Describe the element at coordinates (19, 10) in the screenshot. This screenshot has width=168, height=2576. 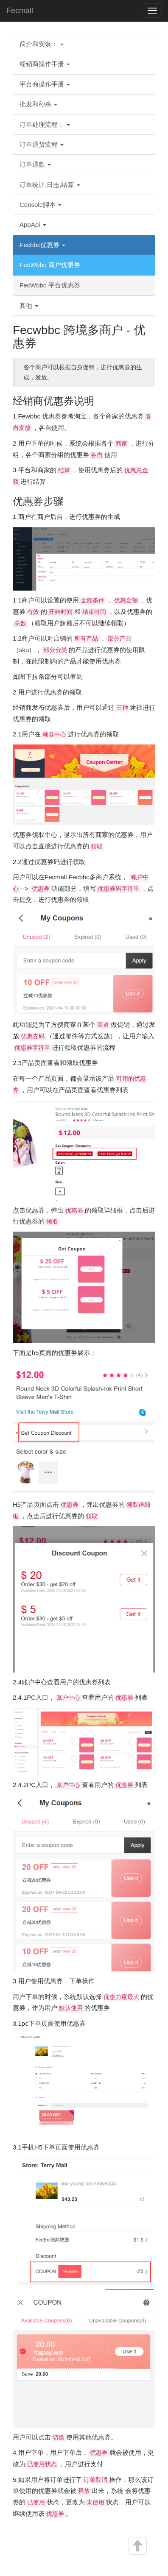
I see `Fecmall` at that location.